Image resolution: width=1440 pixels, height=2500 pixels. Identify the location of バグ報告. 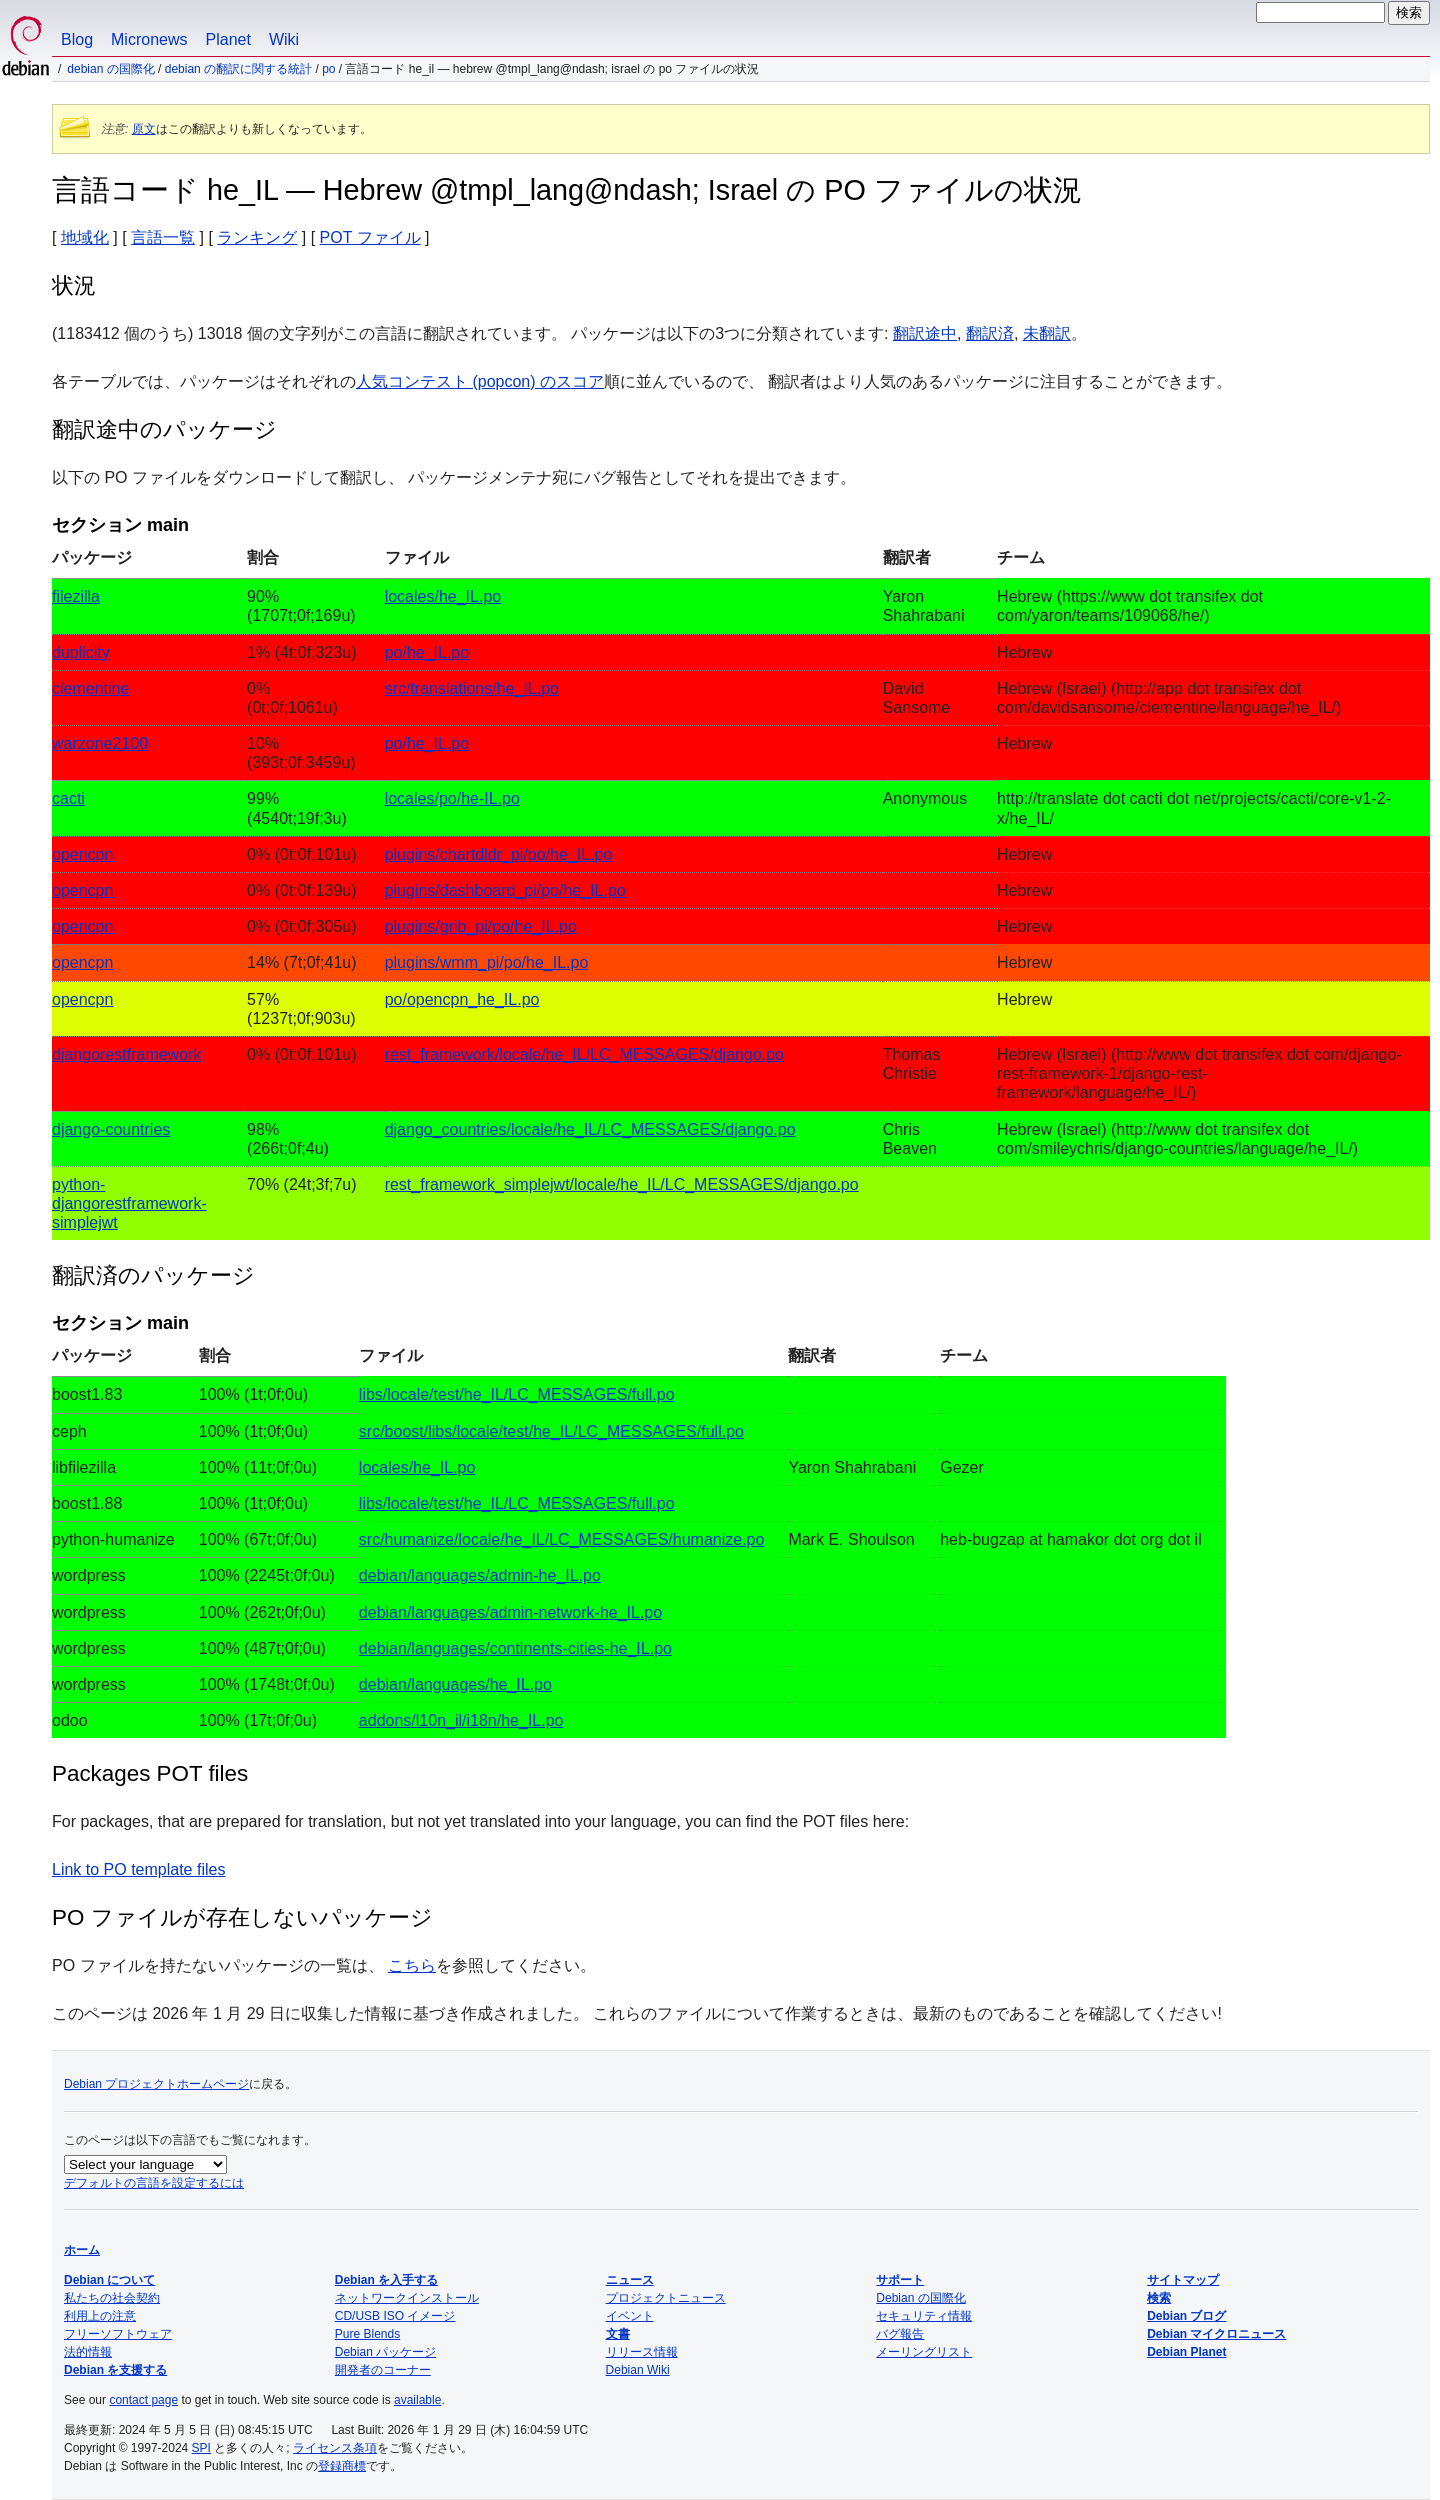
(900, 2334).